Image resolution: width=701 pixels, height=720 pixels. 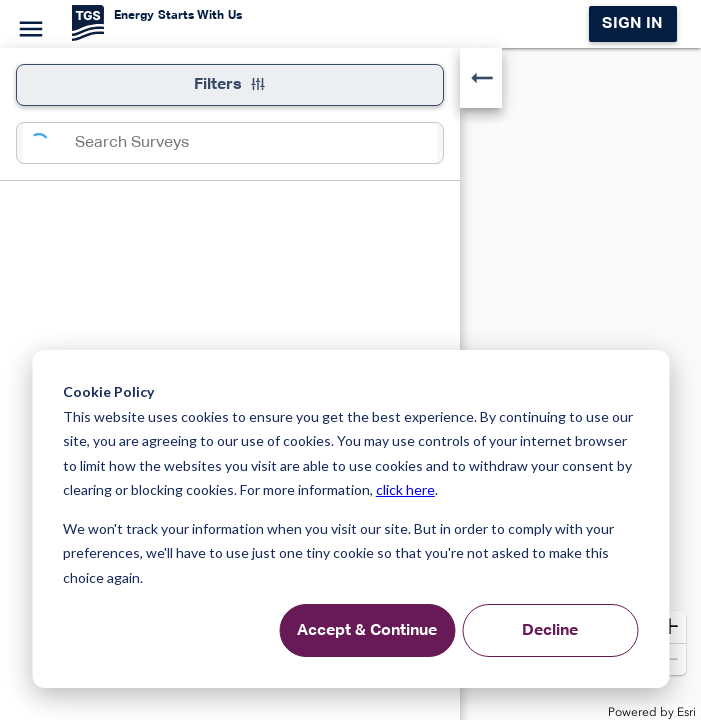 What do you see at coordinates (670, 627) in the screenshot?
I see `[button]` at bounding box center [670, 627].